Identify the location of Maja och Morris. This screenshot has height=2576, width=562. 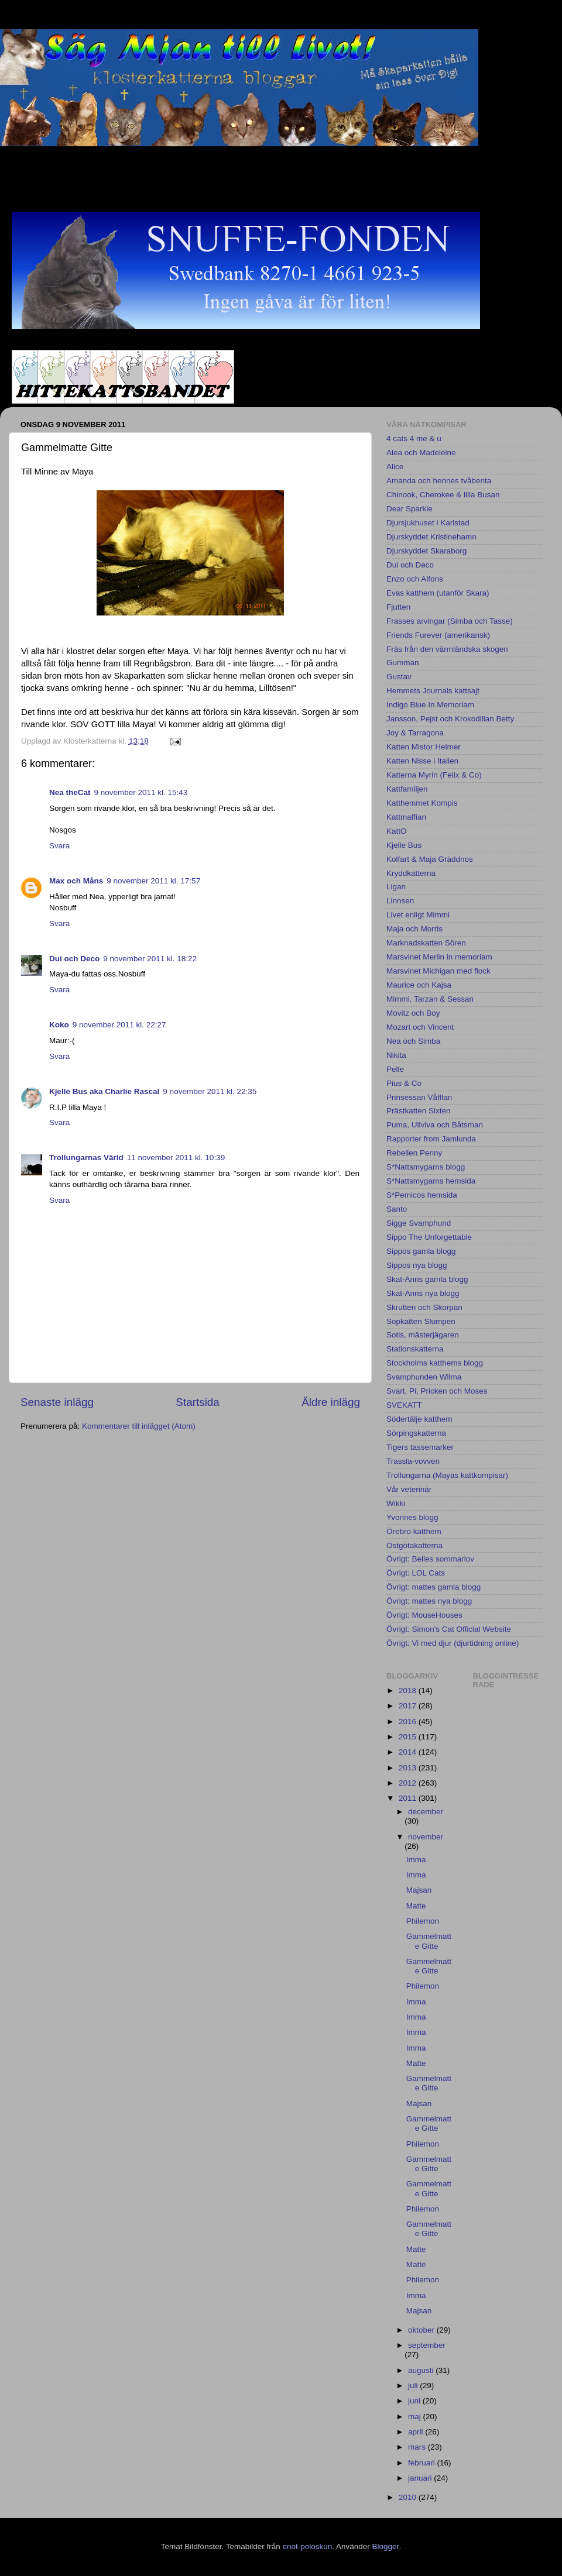
(414, 928).